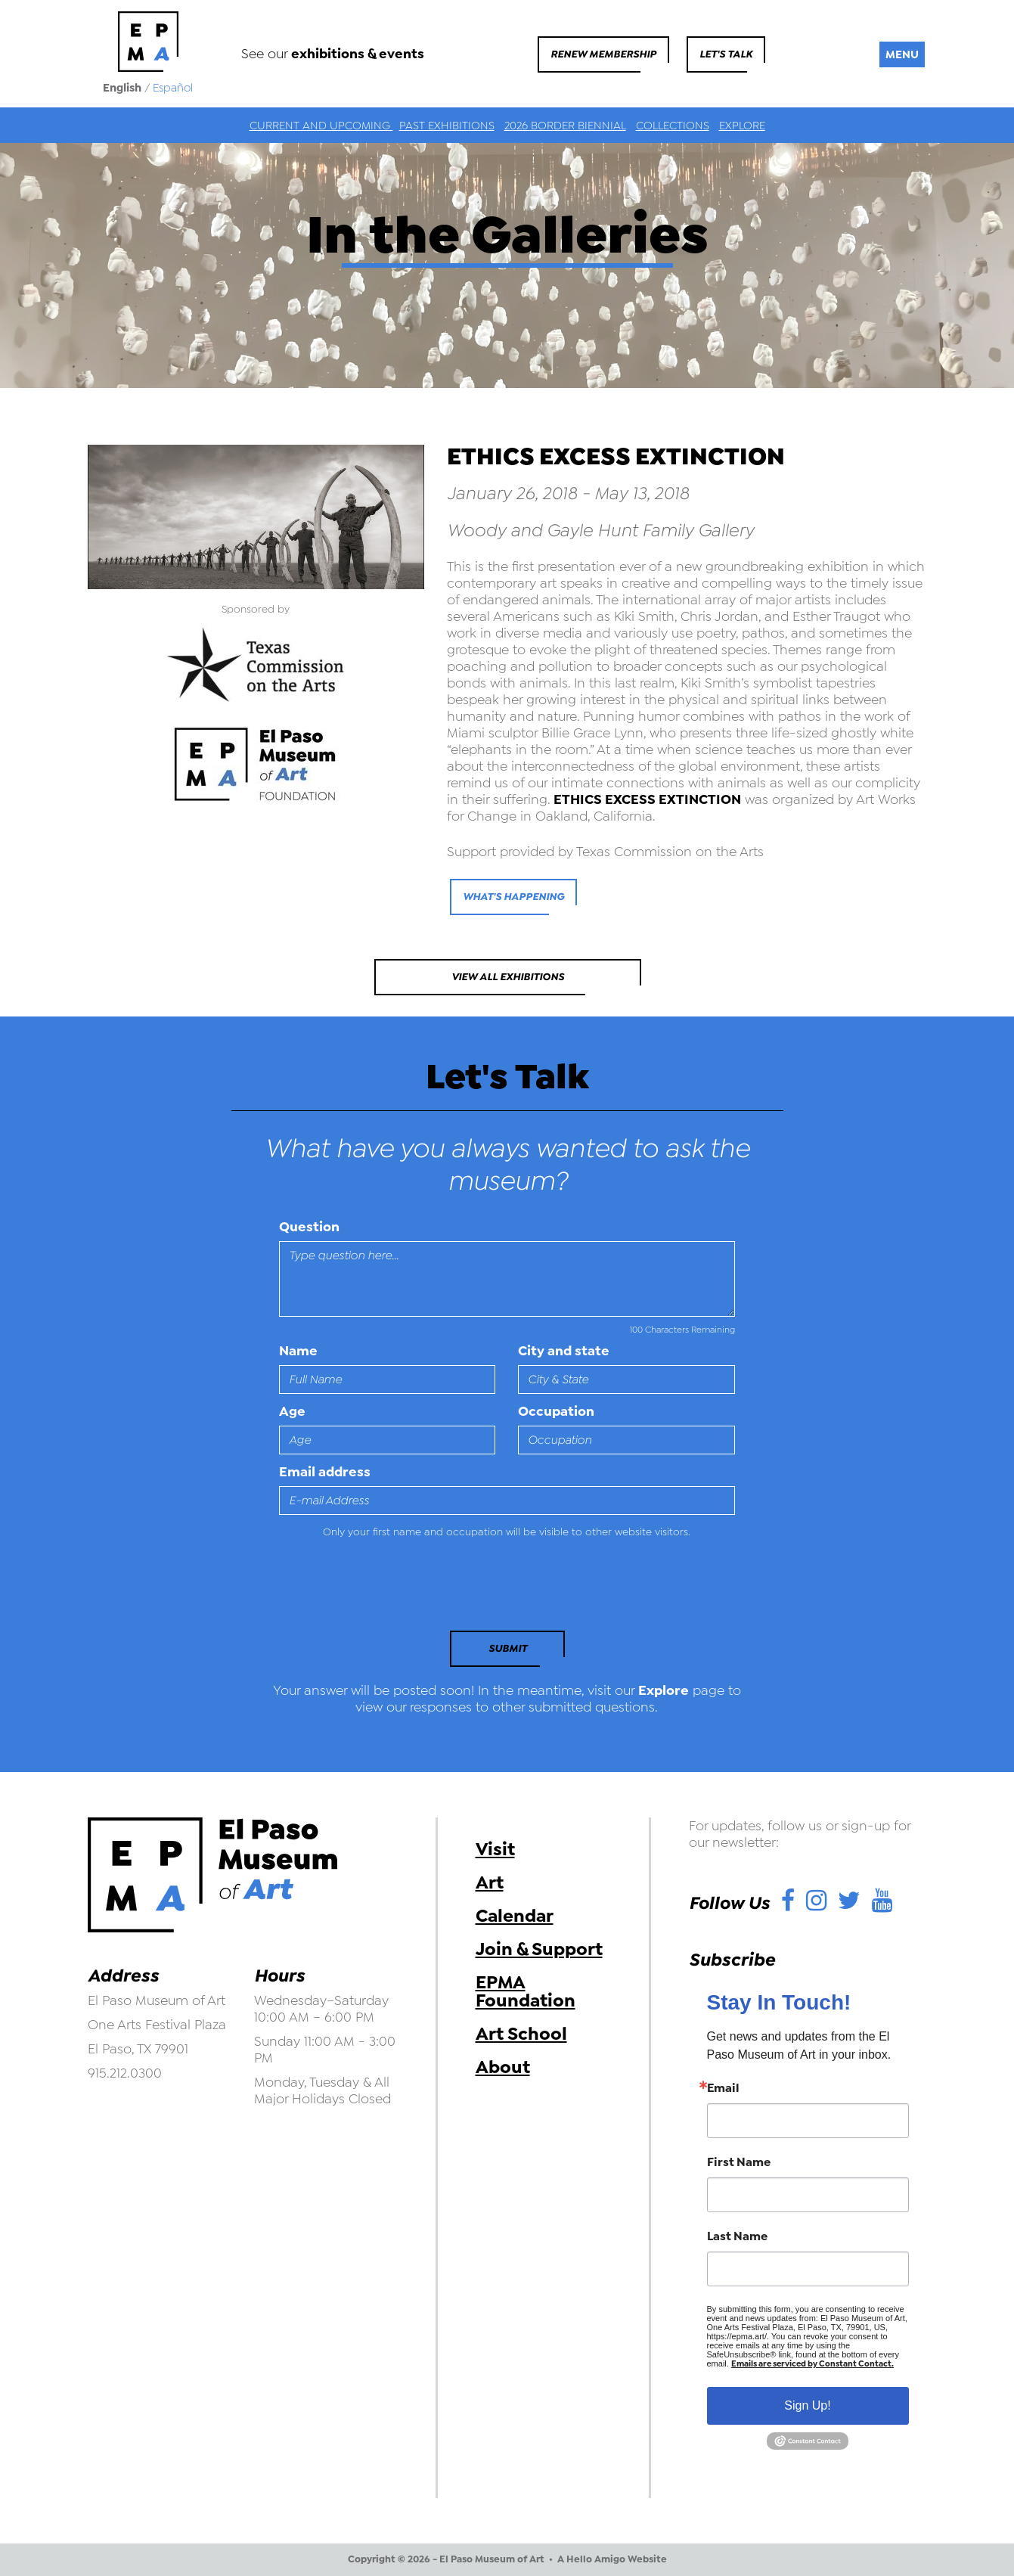  Describe the element at coordinates (513, 896) in the screenshot. I see `what's happening` at that location.